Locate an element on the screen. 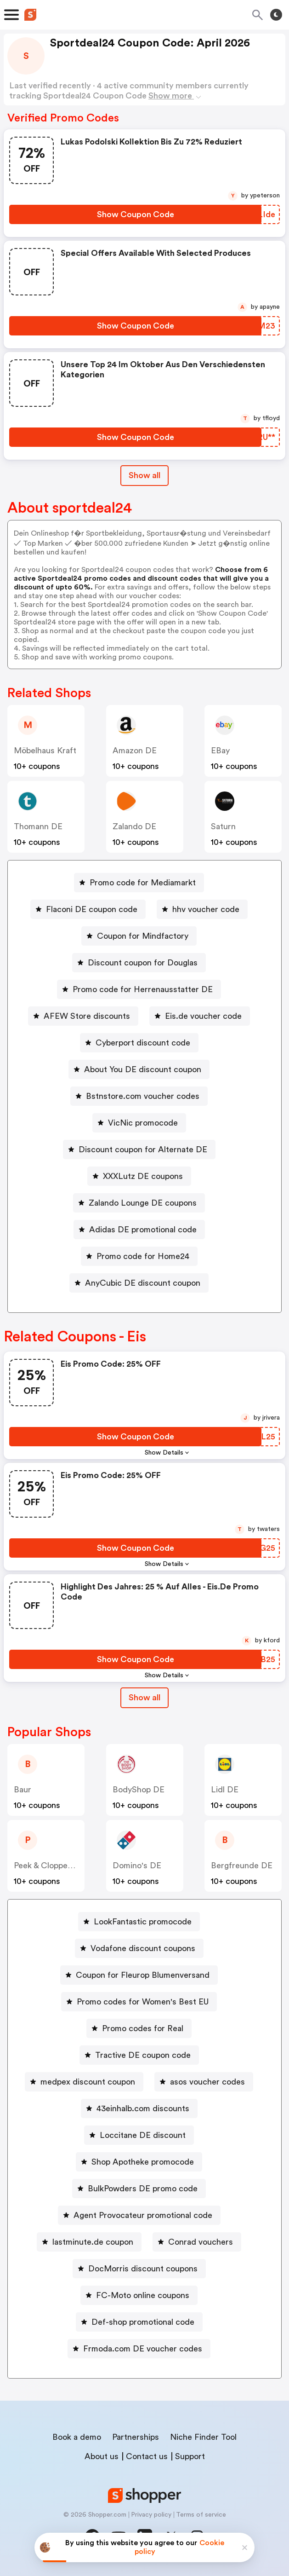 The height and width of the screenshot is (2576, 289). [Promo code for Herrenausstatter DE Button] is located at coordinates (139, 989).